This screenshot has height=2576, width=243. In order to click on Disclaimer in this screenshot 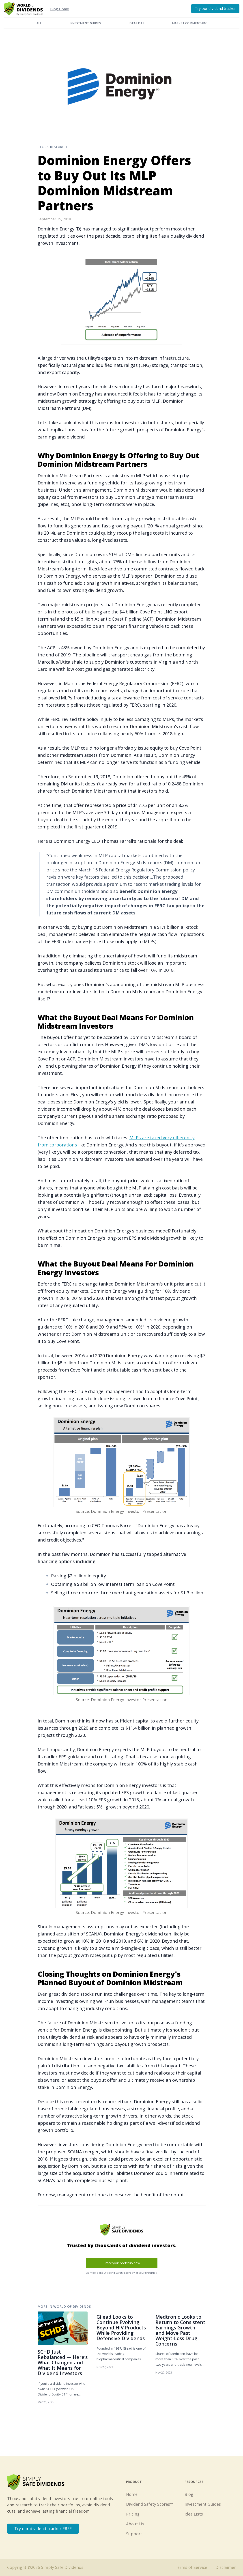, I will do `click(225, 2567)`.